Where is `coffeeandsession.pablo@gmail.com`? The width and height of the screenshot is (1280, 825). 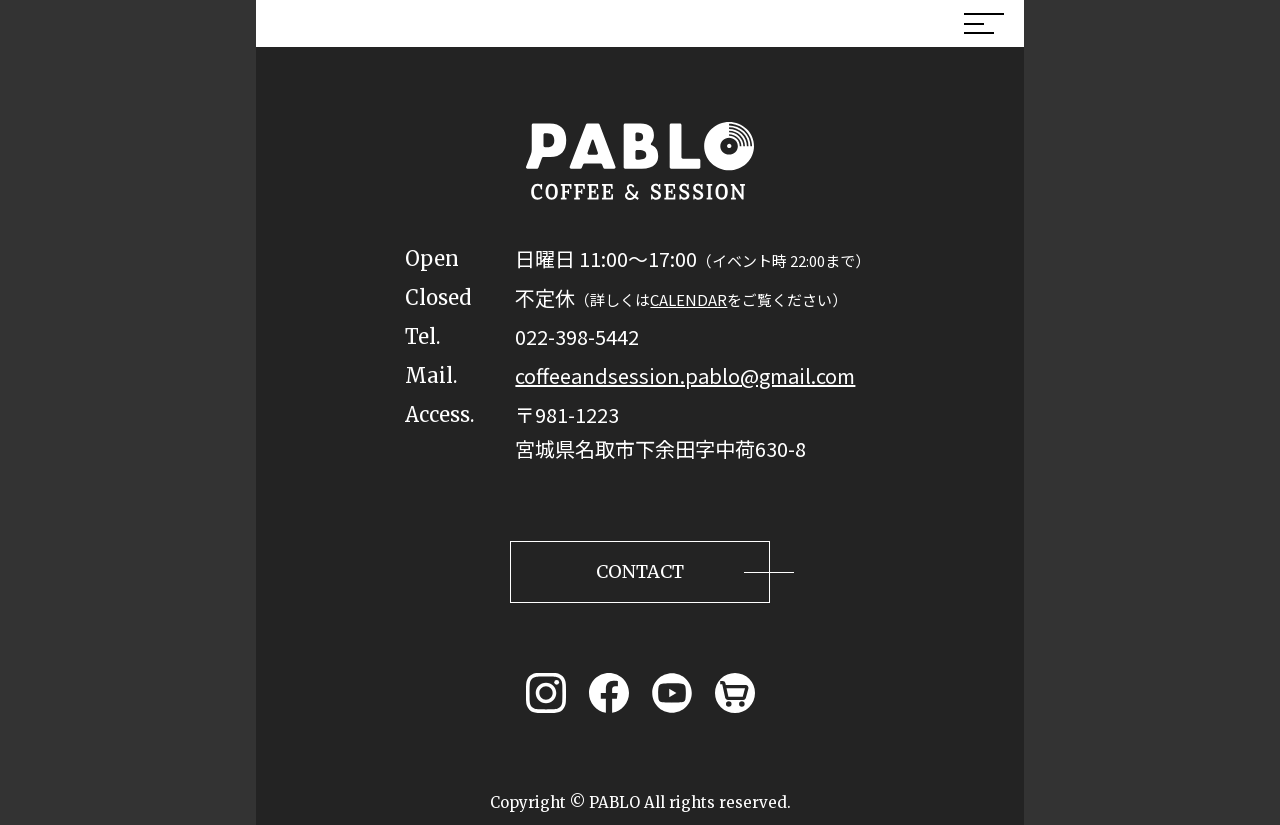
coffeeandsession.pablo@gmail.com is located at coordinates (685, 375).